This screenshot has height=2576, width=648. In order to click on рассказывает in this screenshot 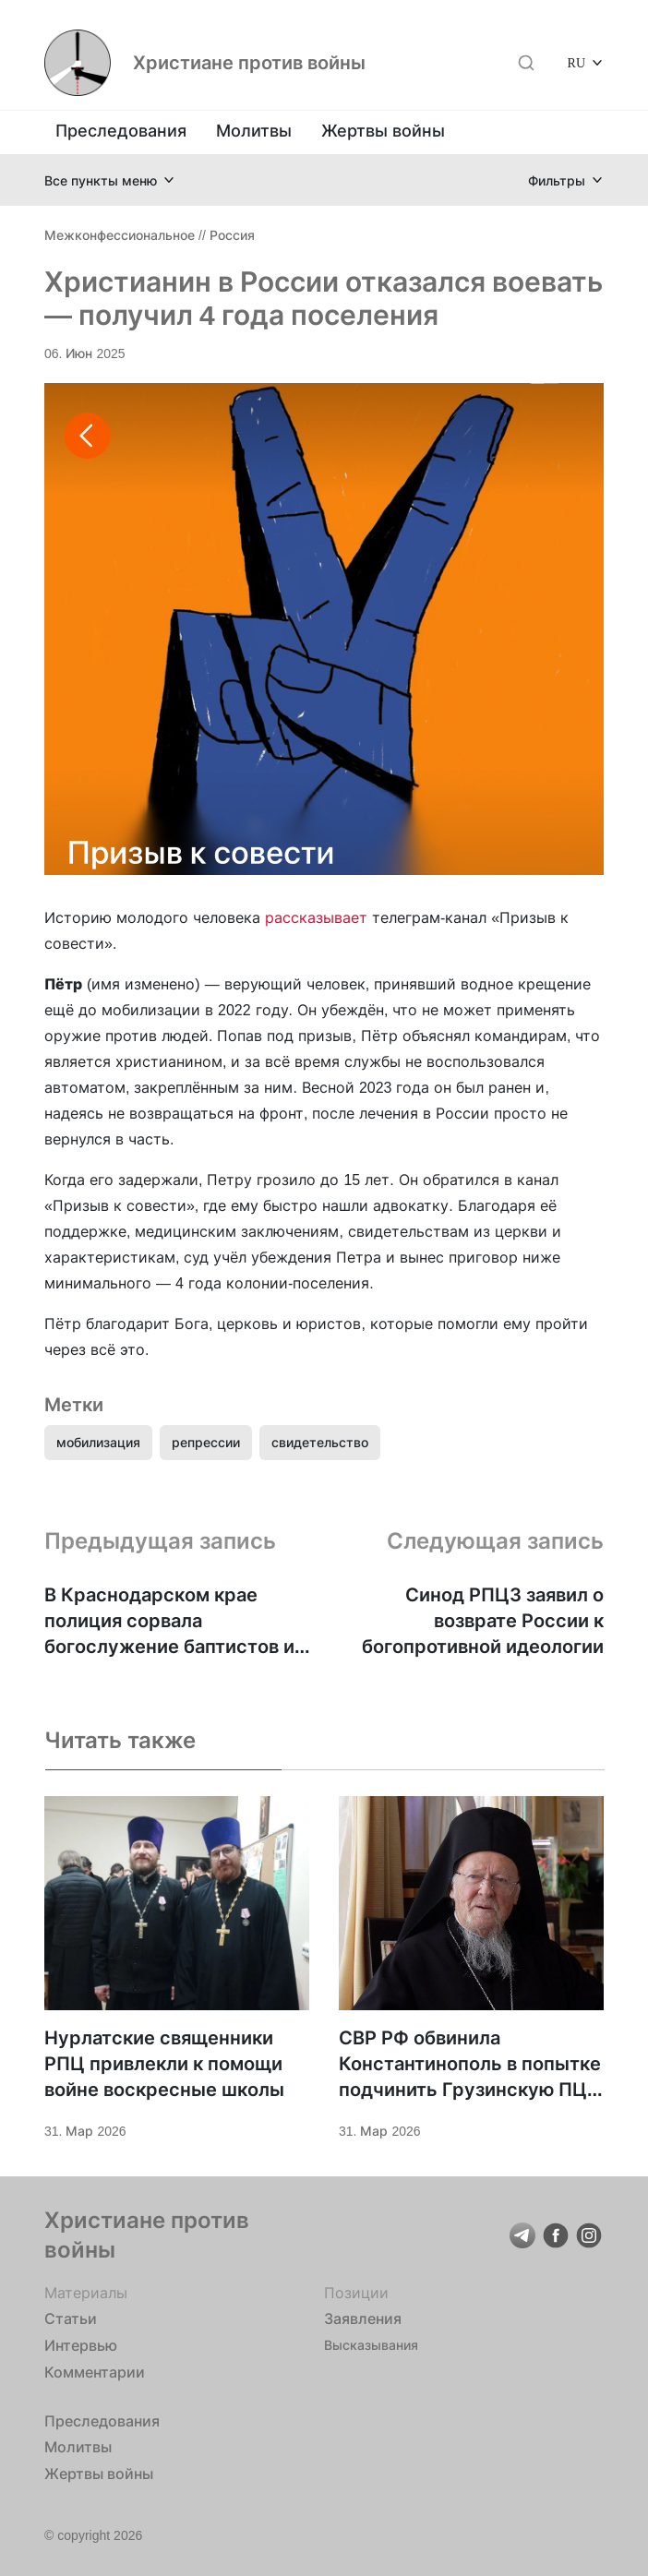, I will do `click(316, 917)`.